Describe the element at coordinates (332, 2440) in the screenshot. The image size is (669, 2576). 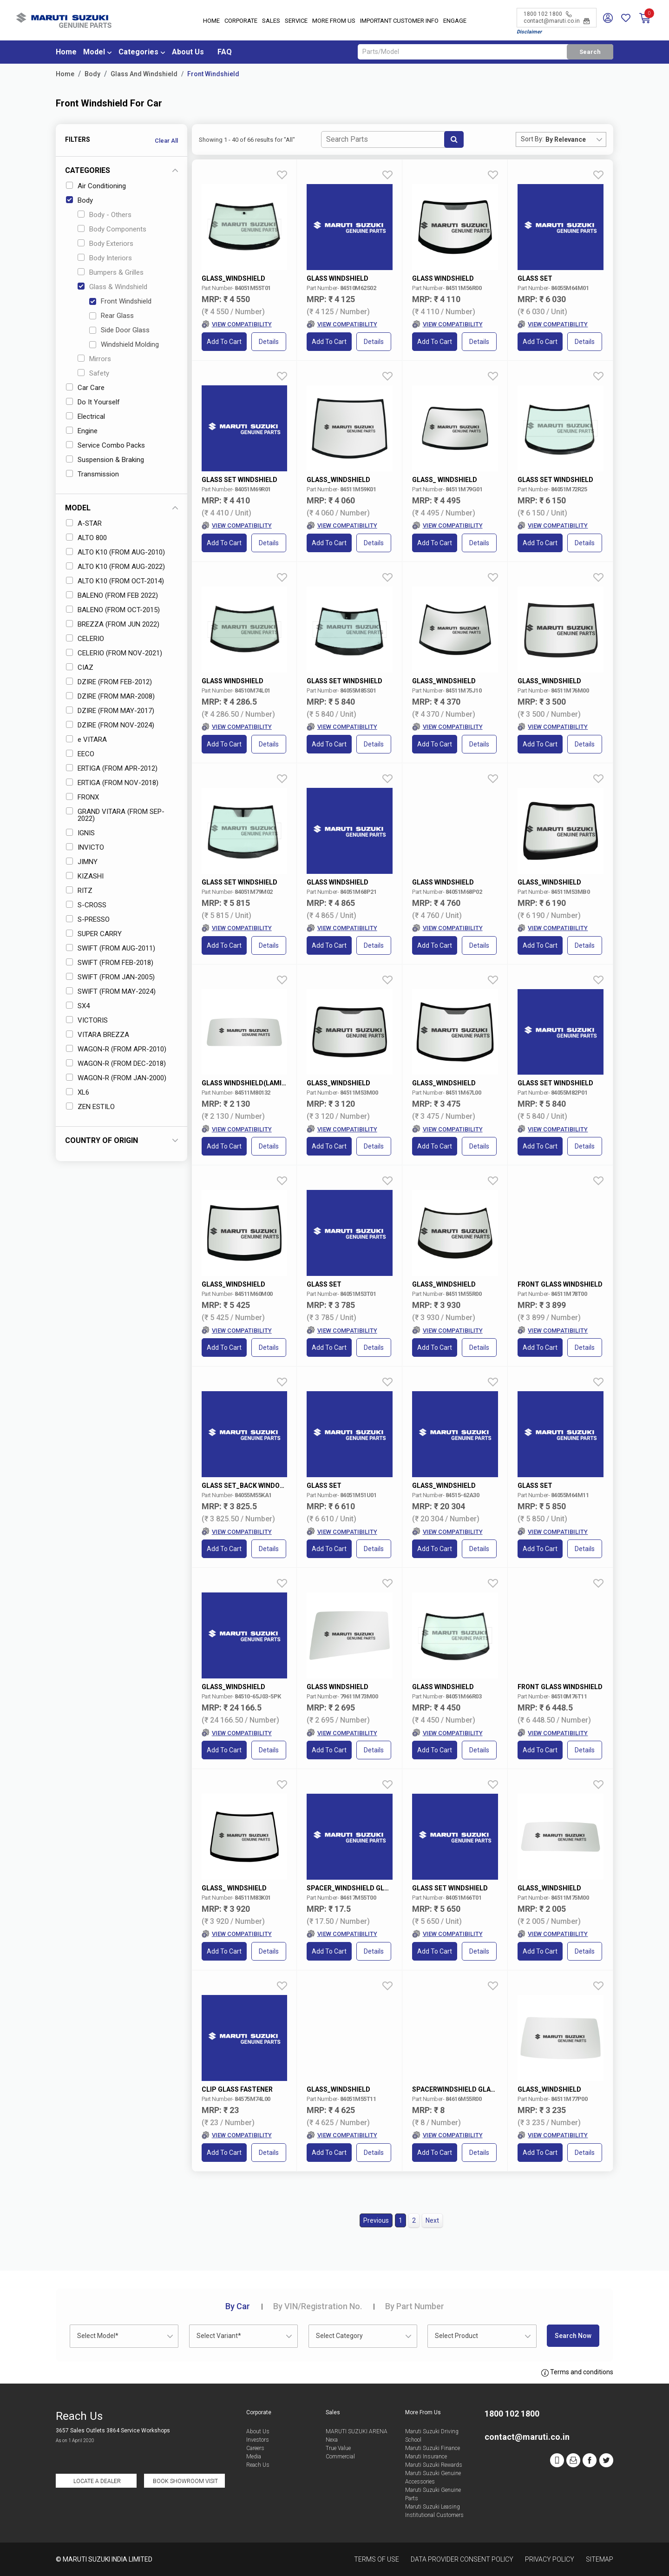
I see `Nexa` at that location.